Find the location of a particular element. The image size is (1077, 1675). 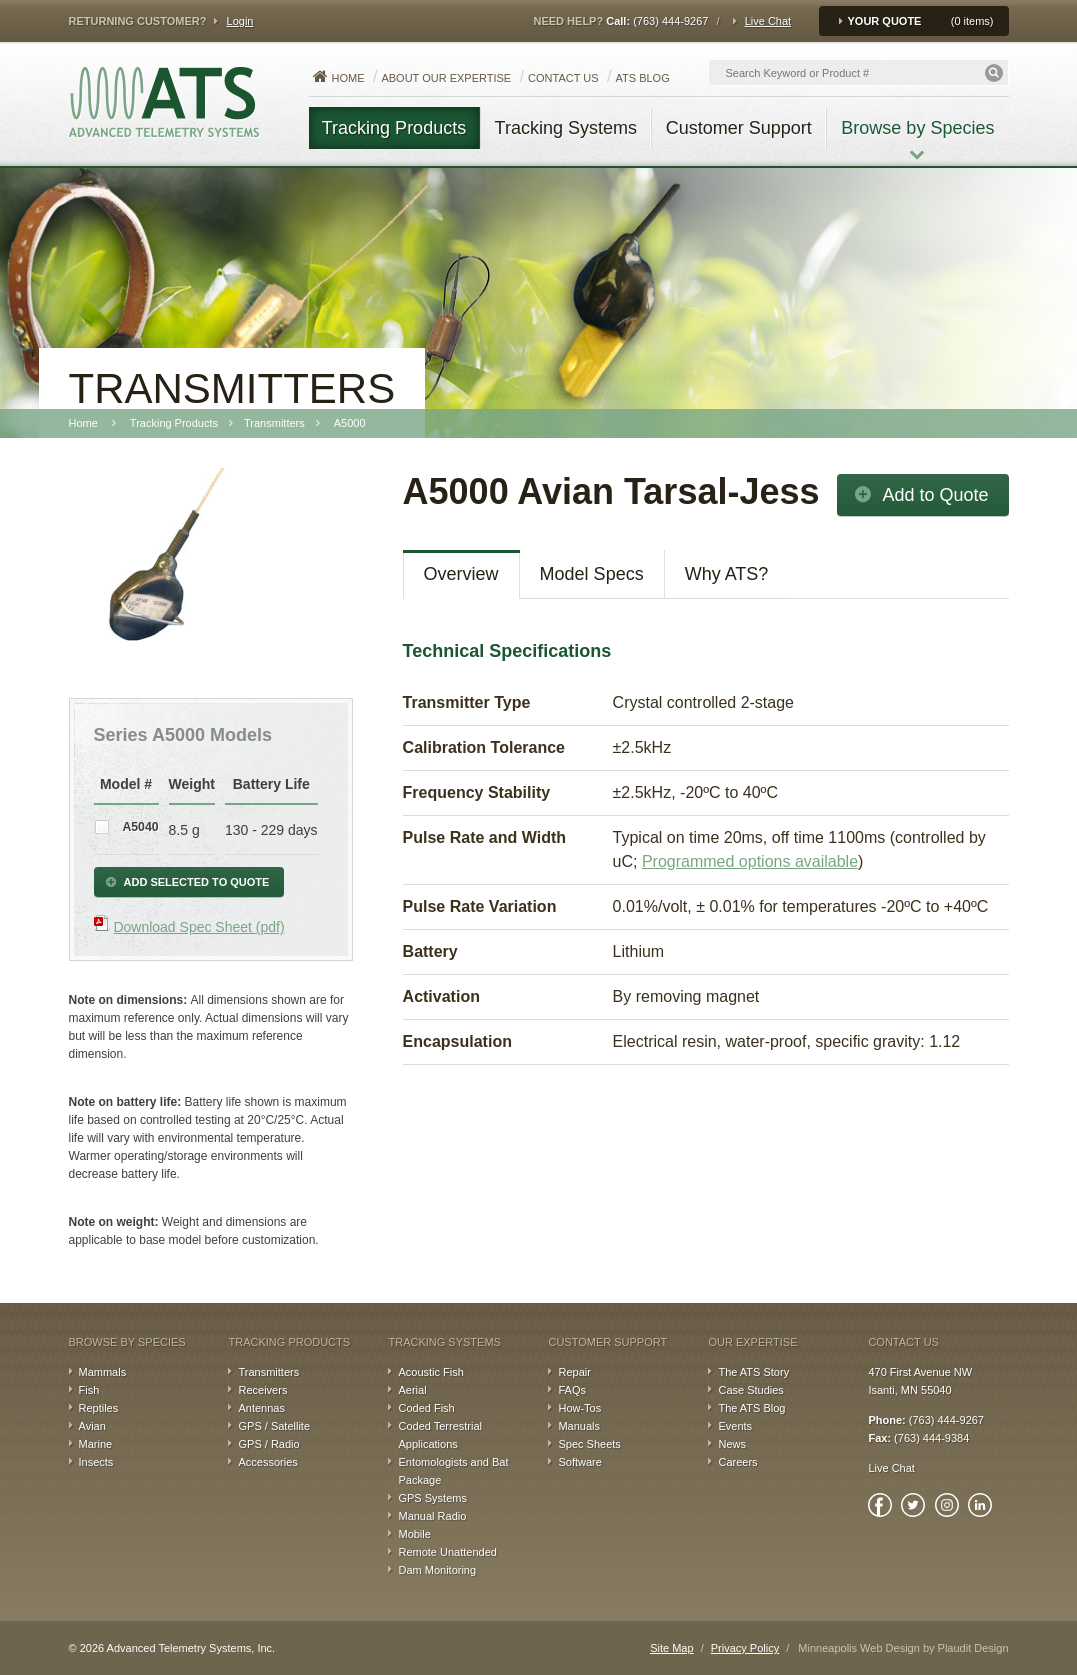

Careers is located at coordinates (737, 1462).